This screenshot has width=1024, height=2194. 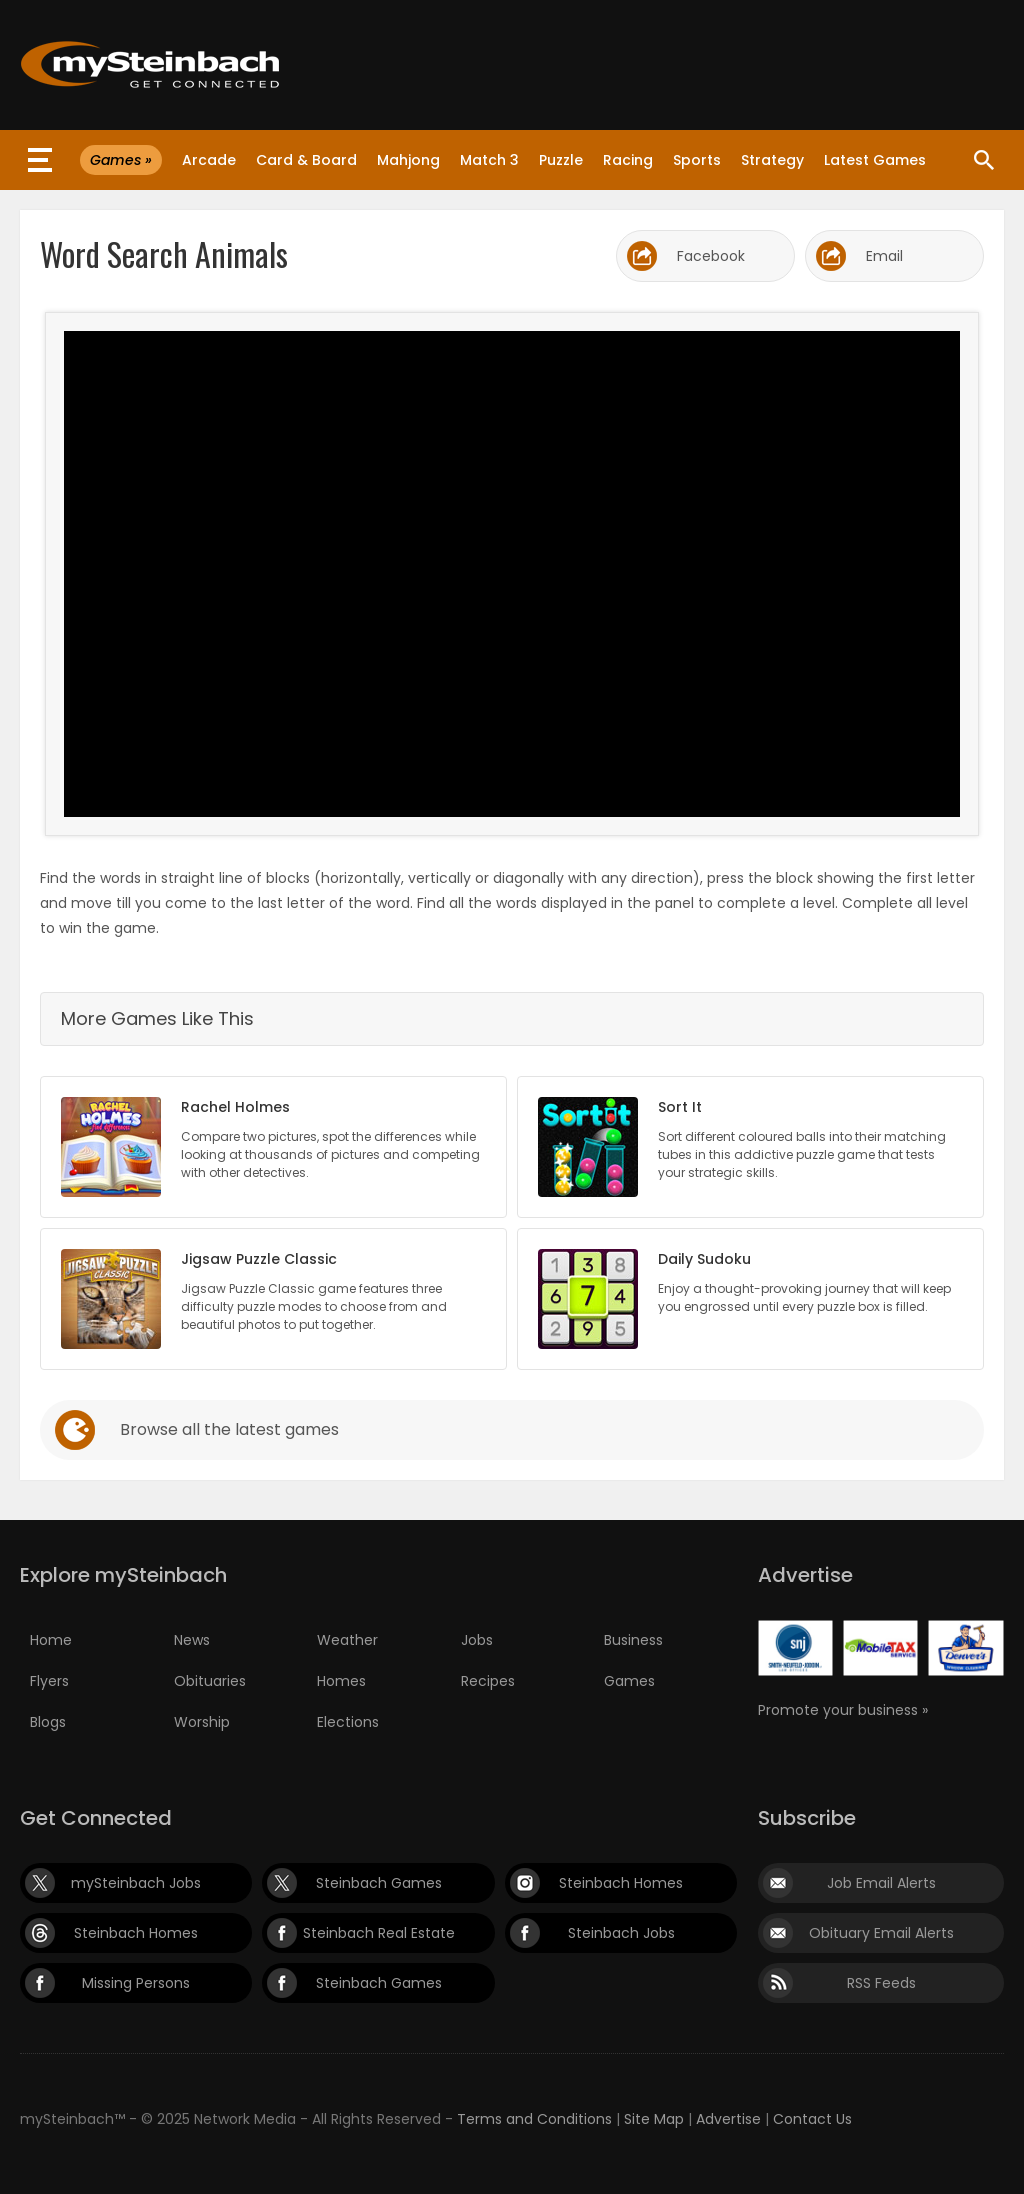 I want to click on Steinbach Games, so click(x=379, y=1883).